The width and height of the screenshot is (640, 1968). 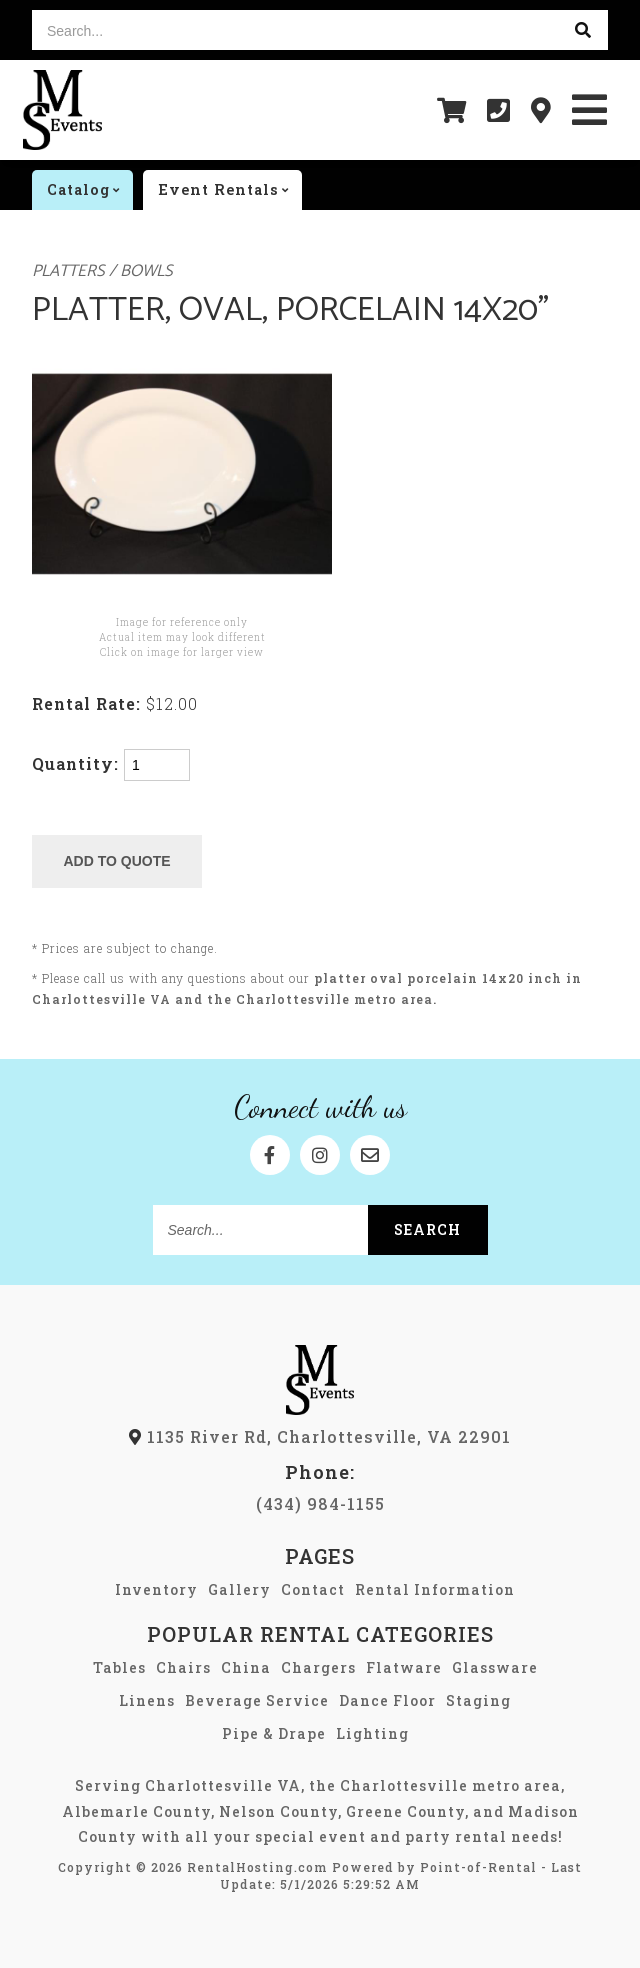 What do you see at coordinates (372, 1733) in the screenshot?
I see `Lighting` at bounding box center [372, 1733].